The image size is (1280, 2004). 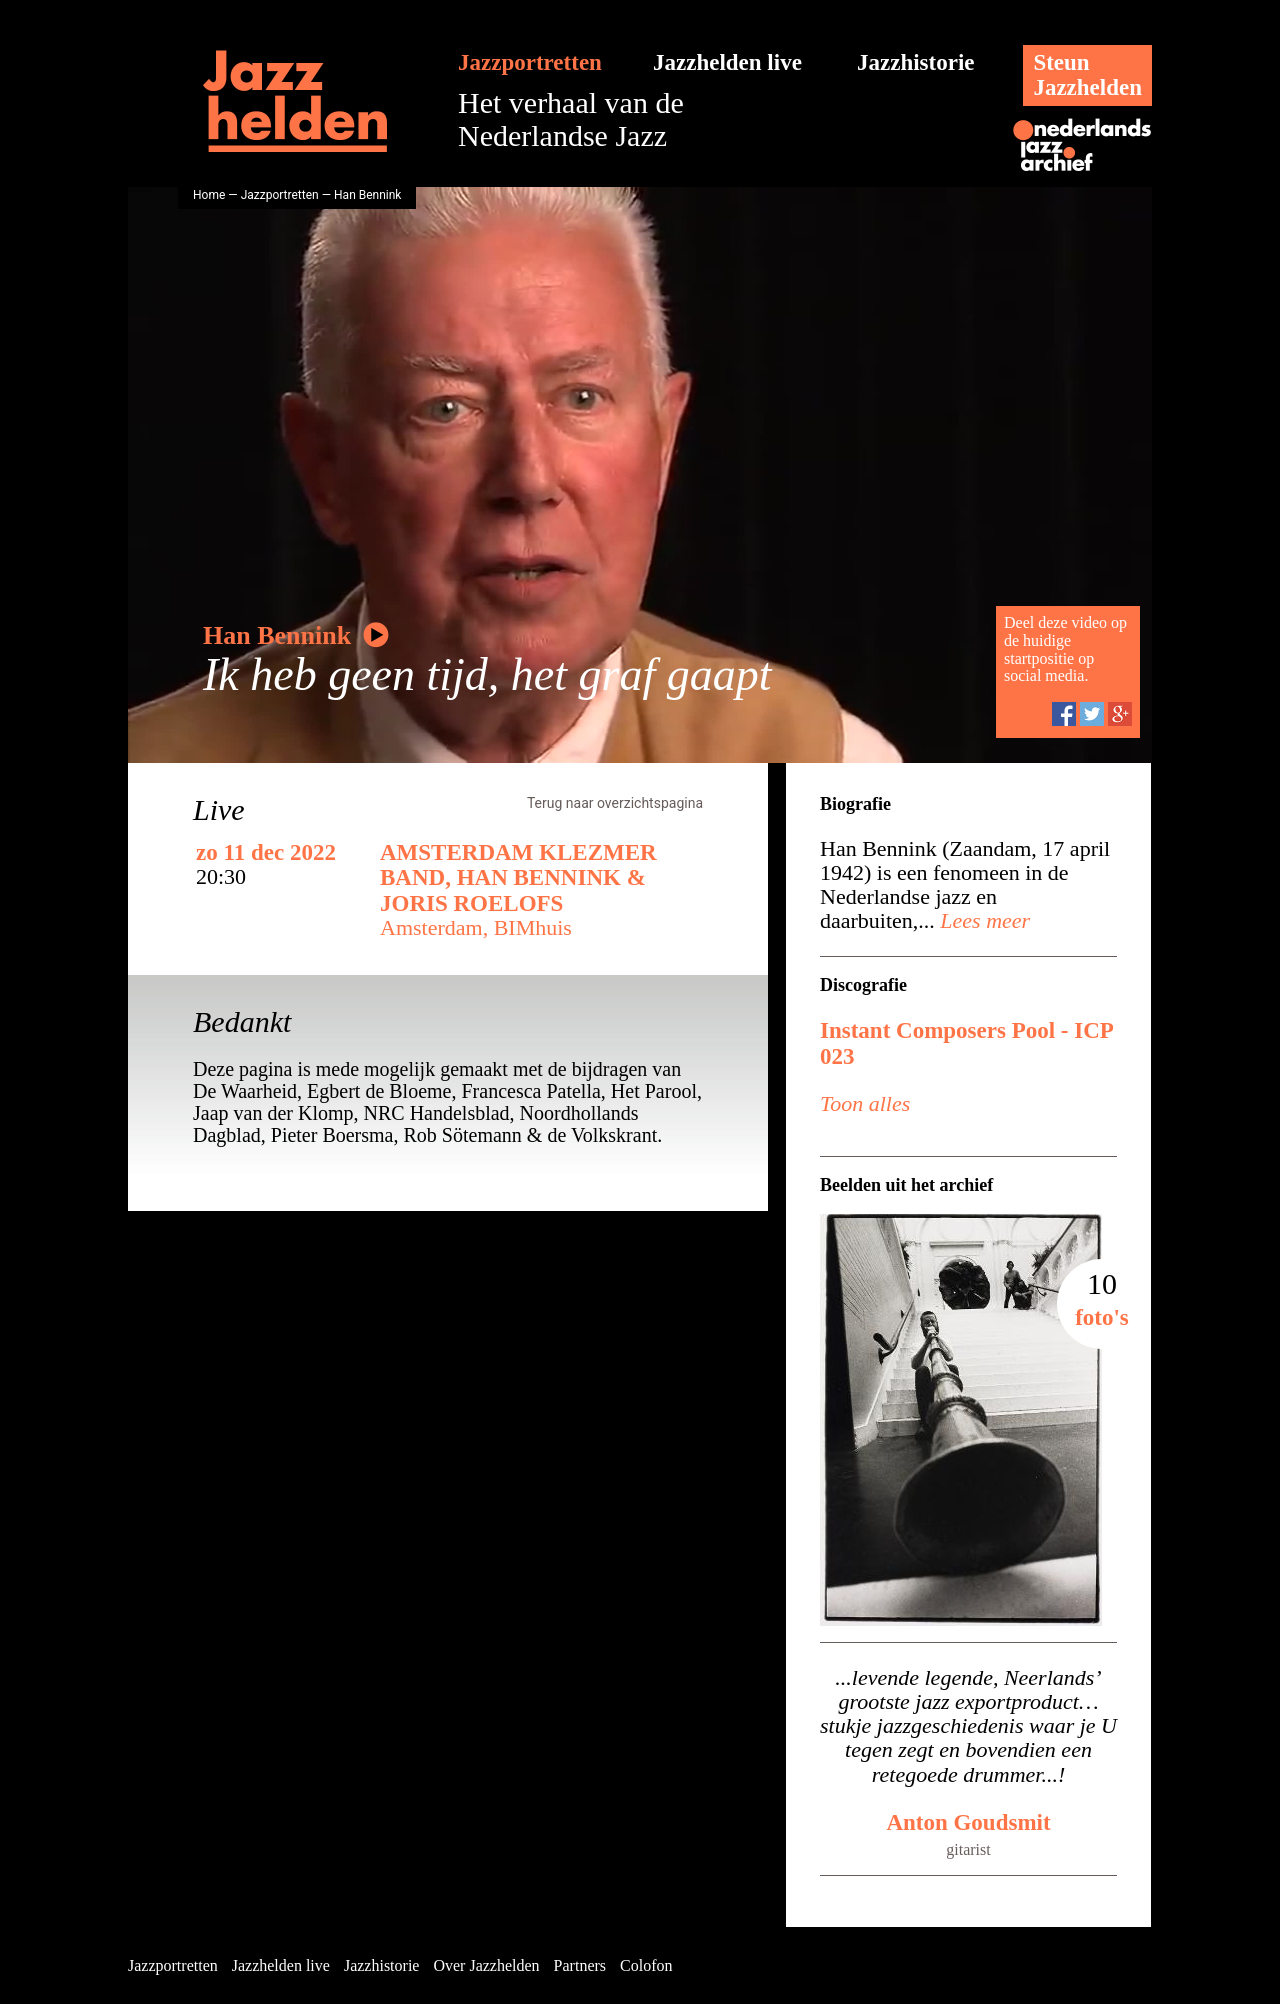 I want to click on Jazzhelden live, so click(x=727, y=62).